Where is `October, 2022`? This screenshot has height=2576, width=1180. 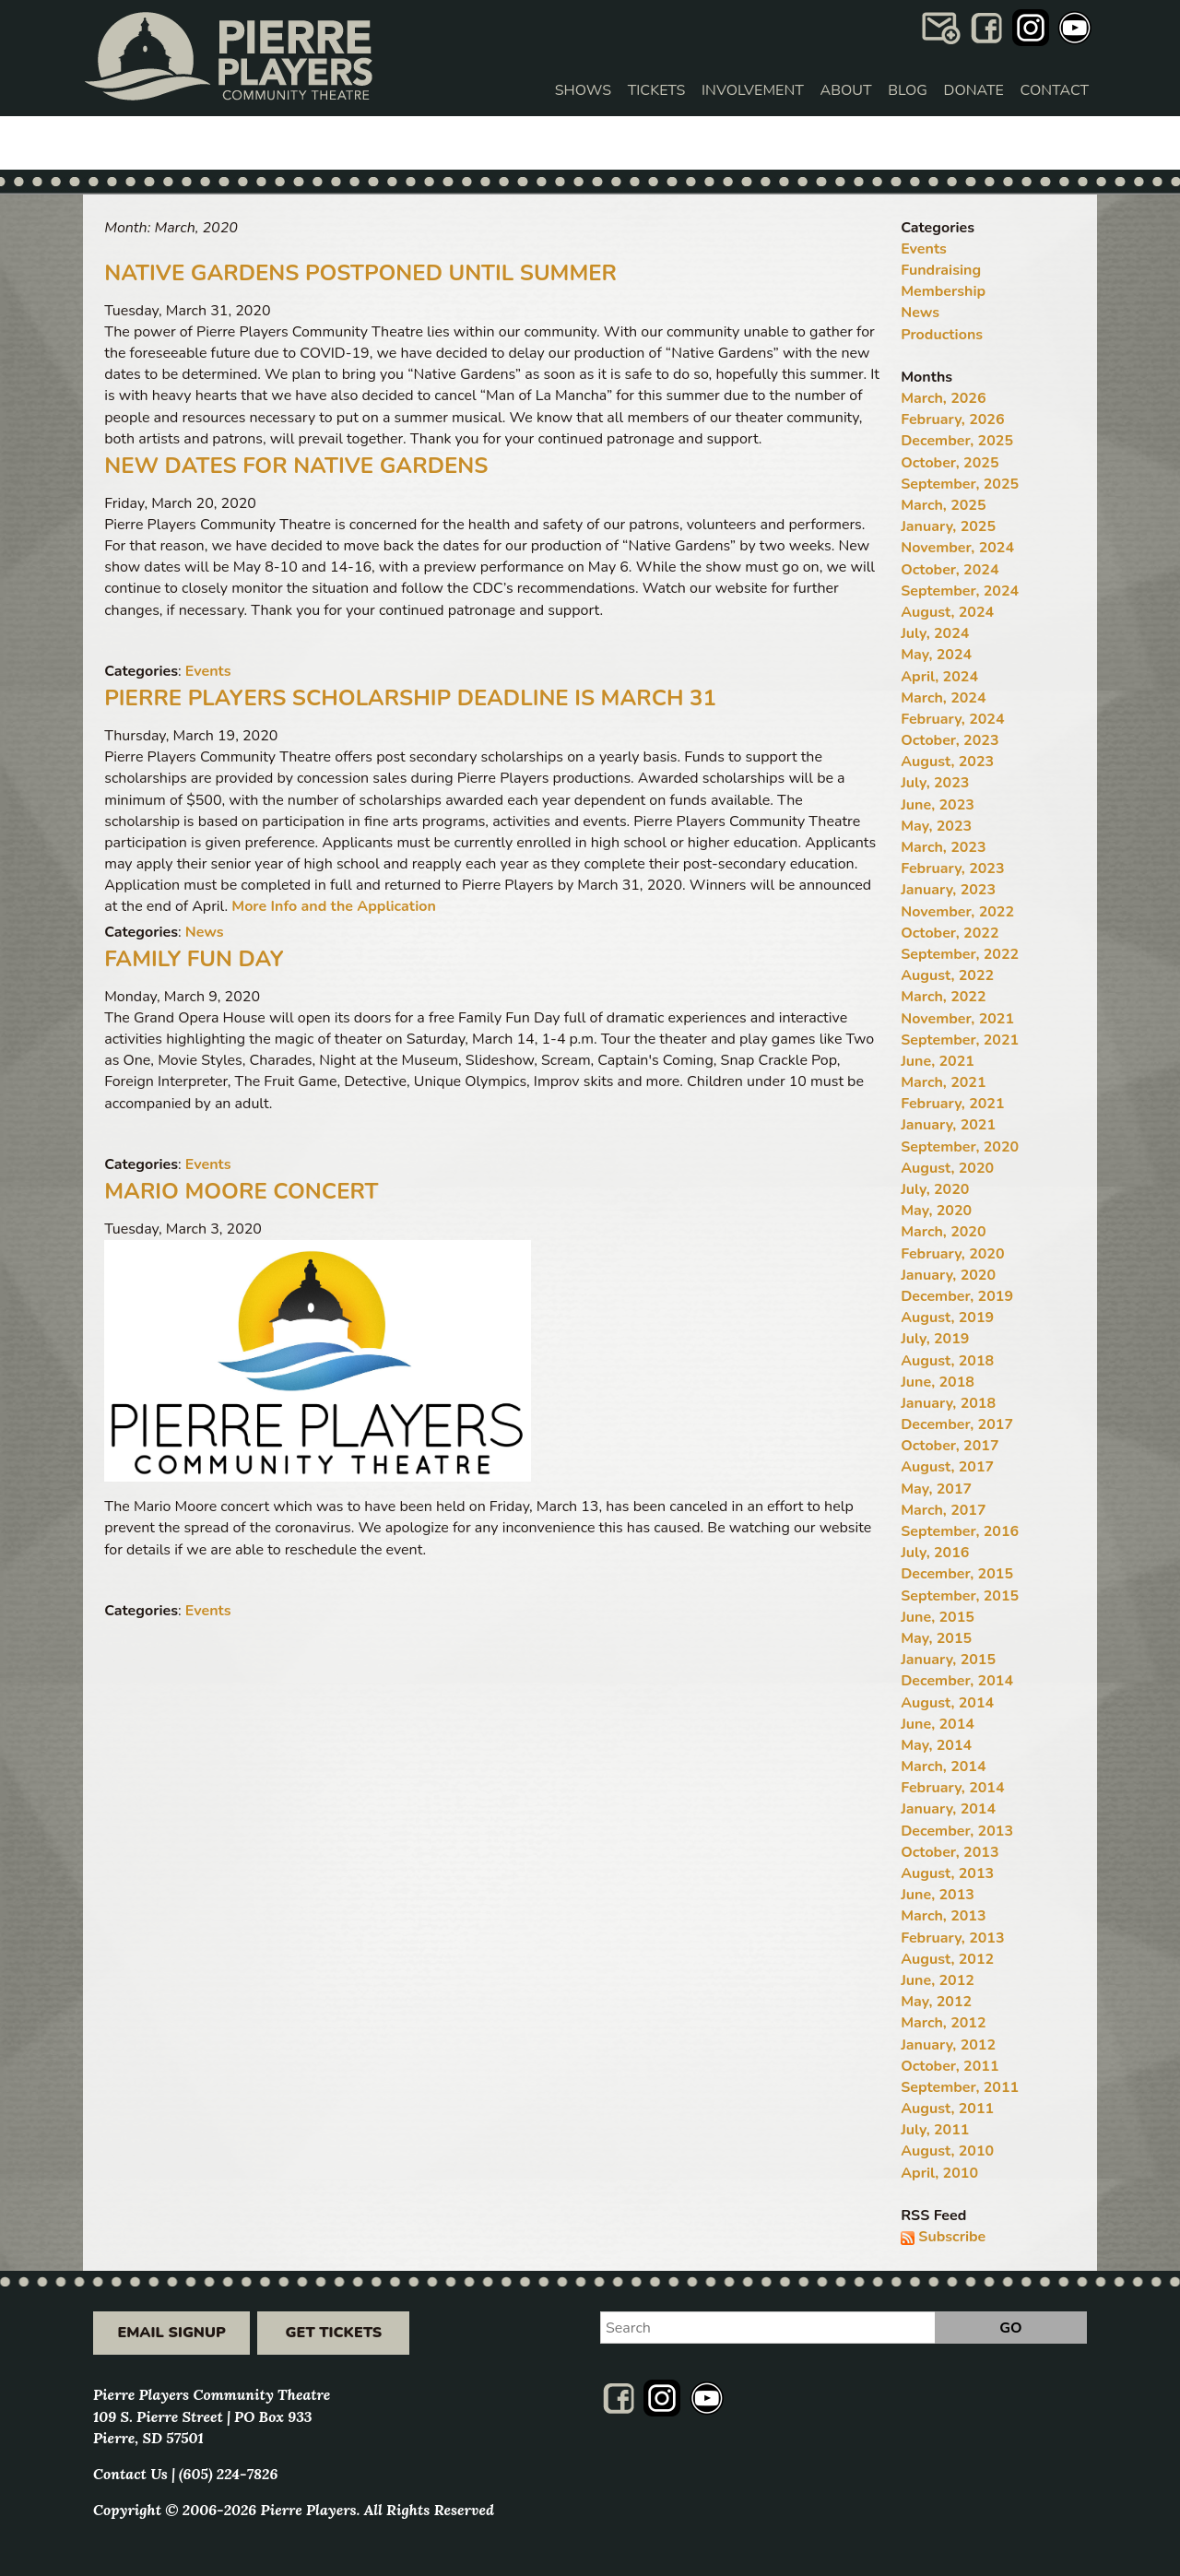 October, 2022 is located at coordinates (949, 933).